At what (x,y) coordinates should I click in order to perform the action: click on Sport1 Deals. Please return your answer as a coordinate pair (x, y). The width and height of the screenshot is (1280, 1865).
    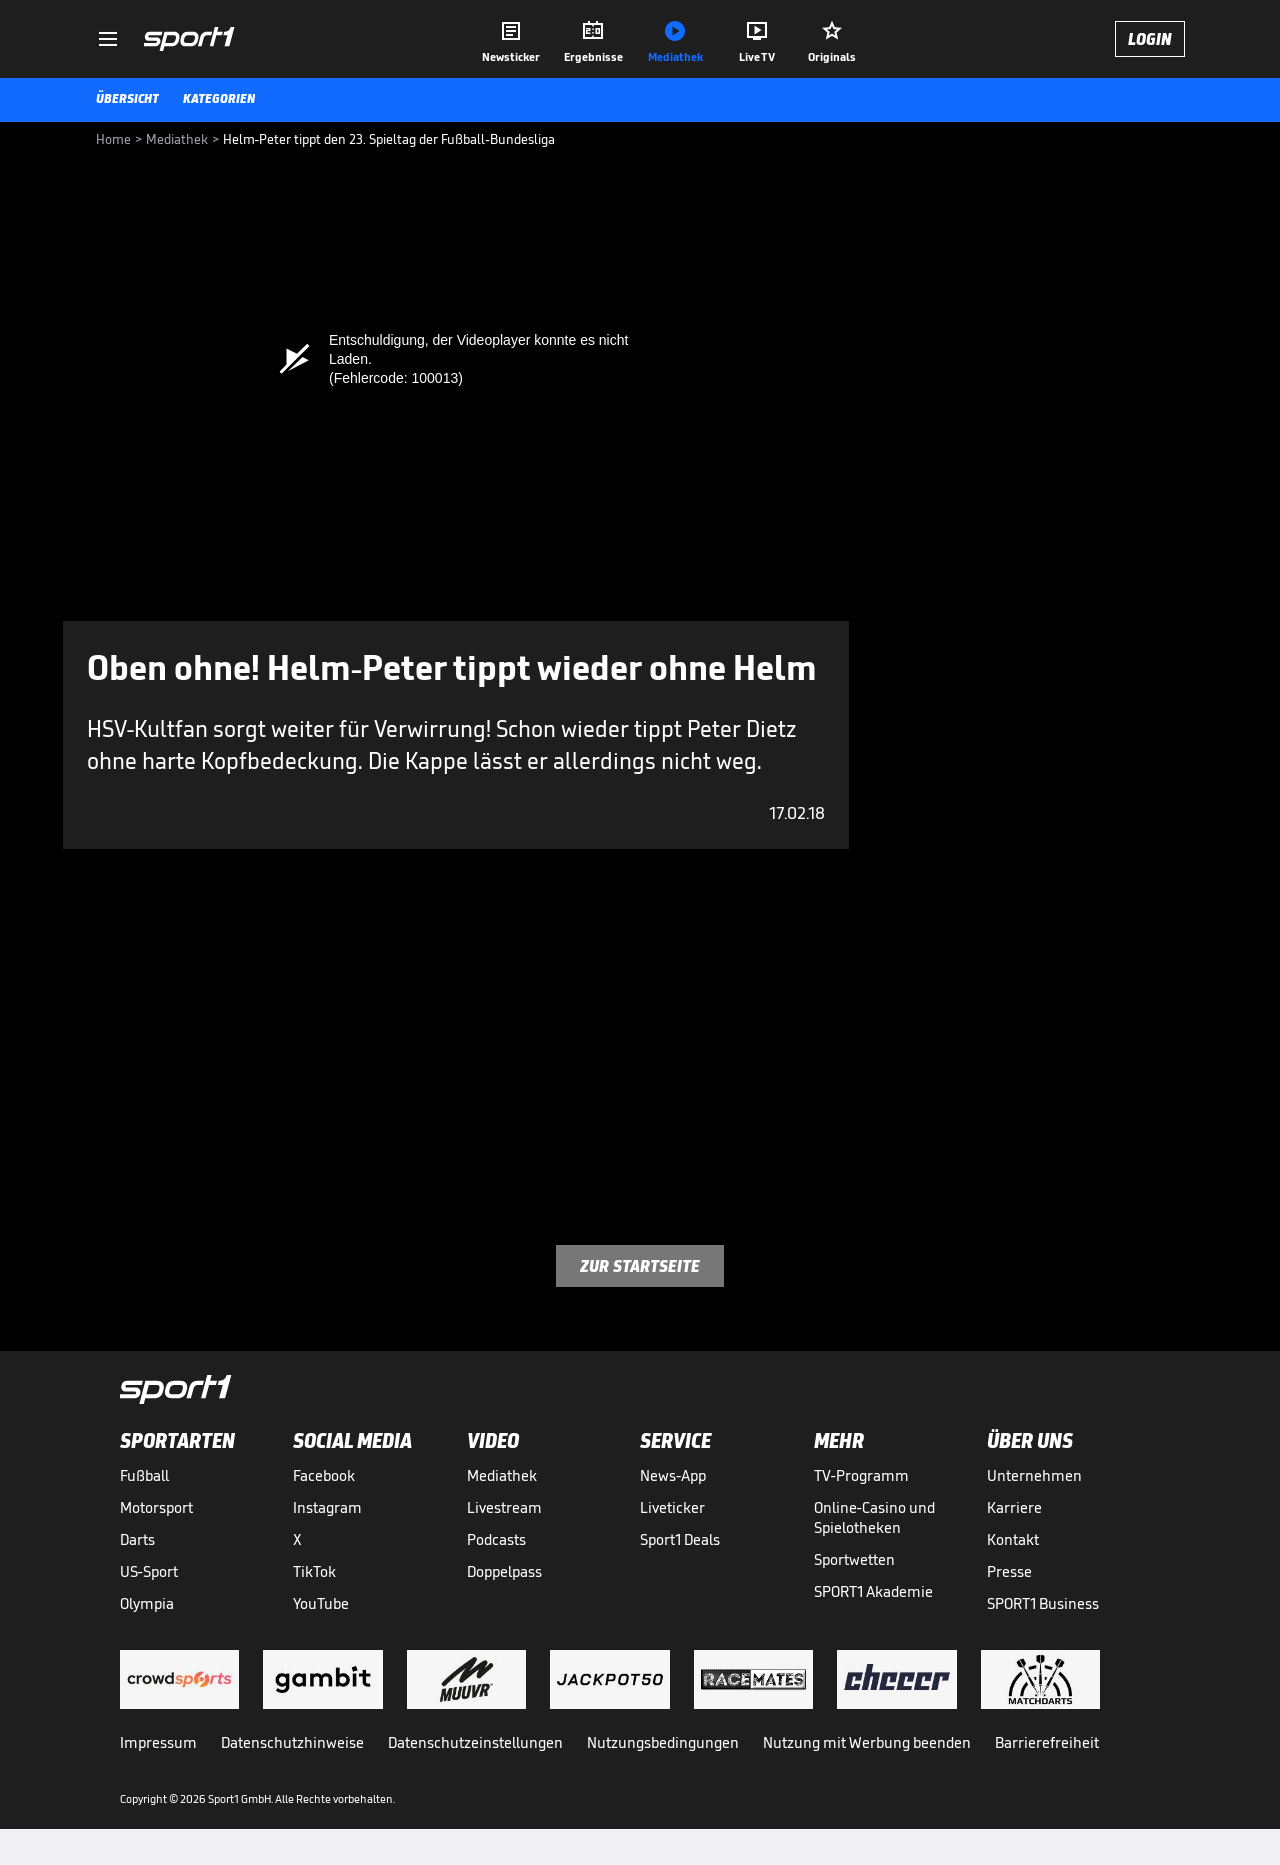
    Looking at the image, I should click on (680, 1539).